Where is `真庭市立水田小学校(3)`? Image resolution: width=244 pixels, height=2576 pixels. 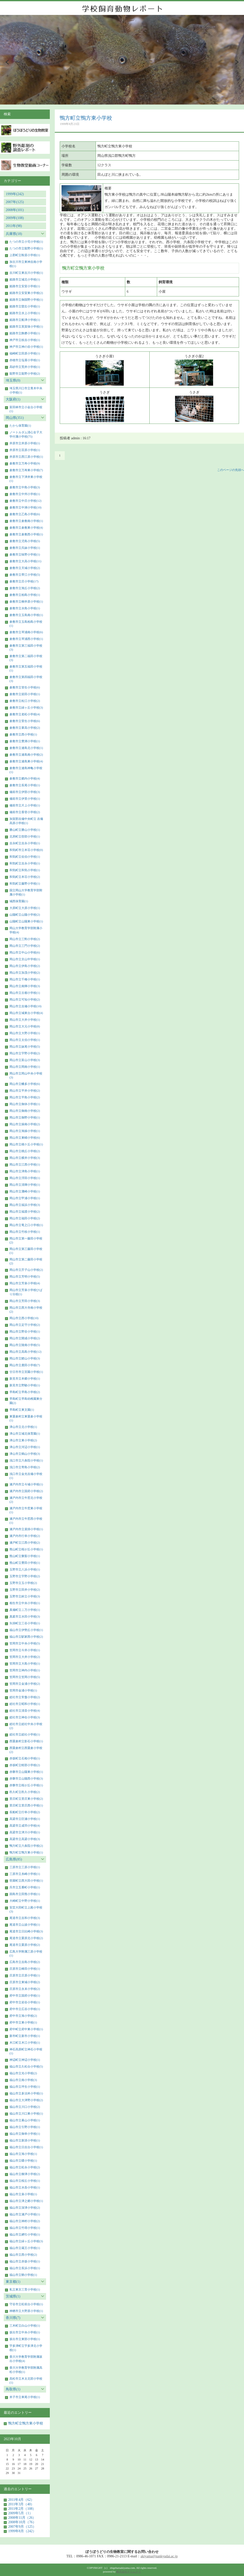
真庭市立水田小学校(3) is located at coordinates (24, 1616).